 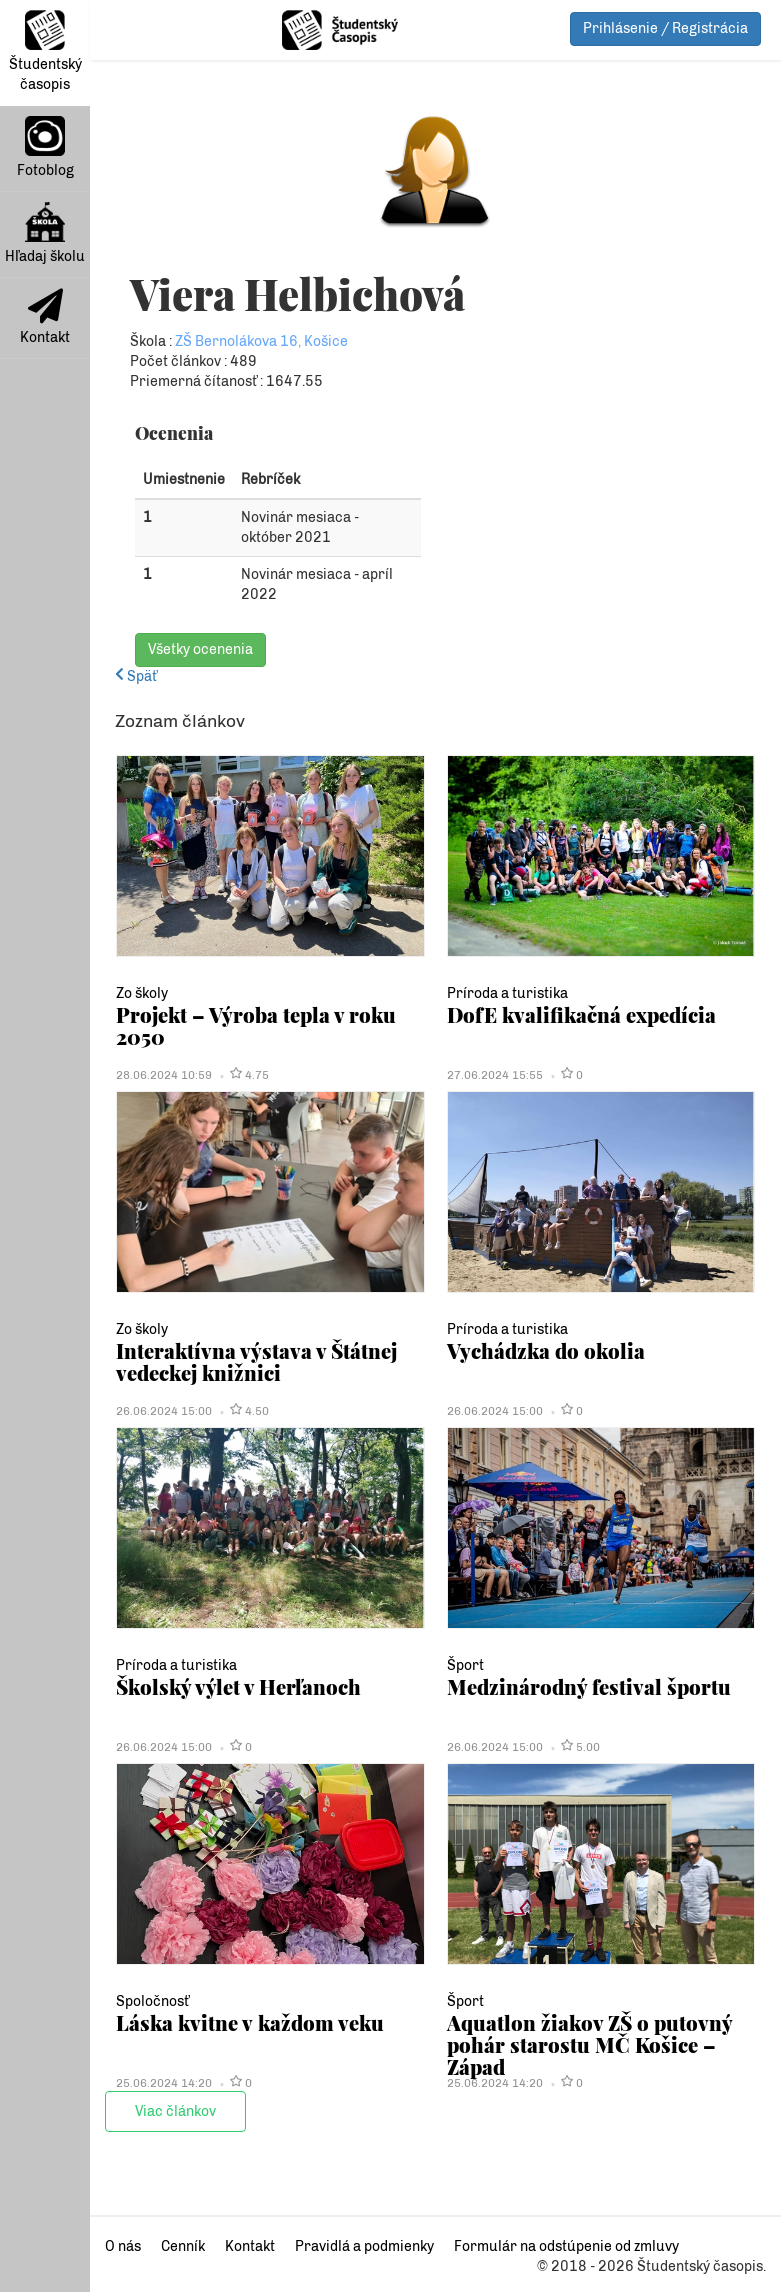 I want to click on Interaktívna výstava v Štátnej vedeckej knižnici, so click(x=256, y=1361).